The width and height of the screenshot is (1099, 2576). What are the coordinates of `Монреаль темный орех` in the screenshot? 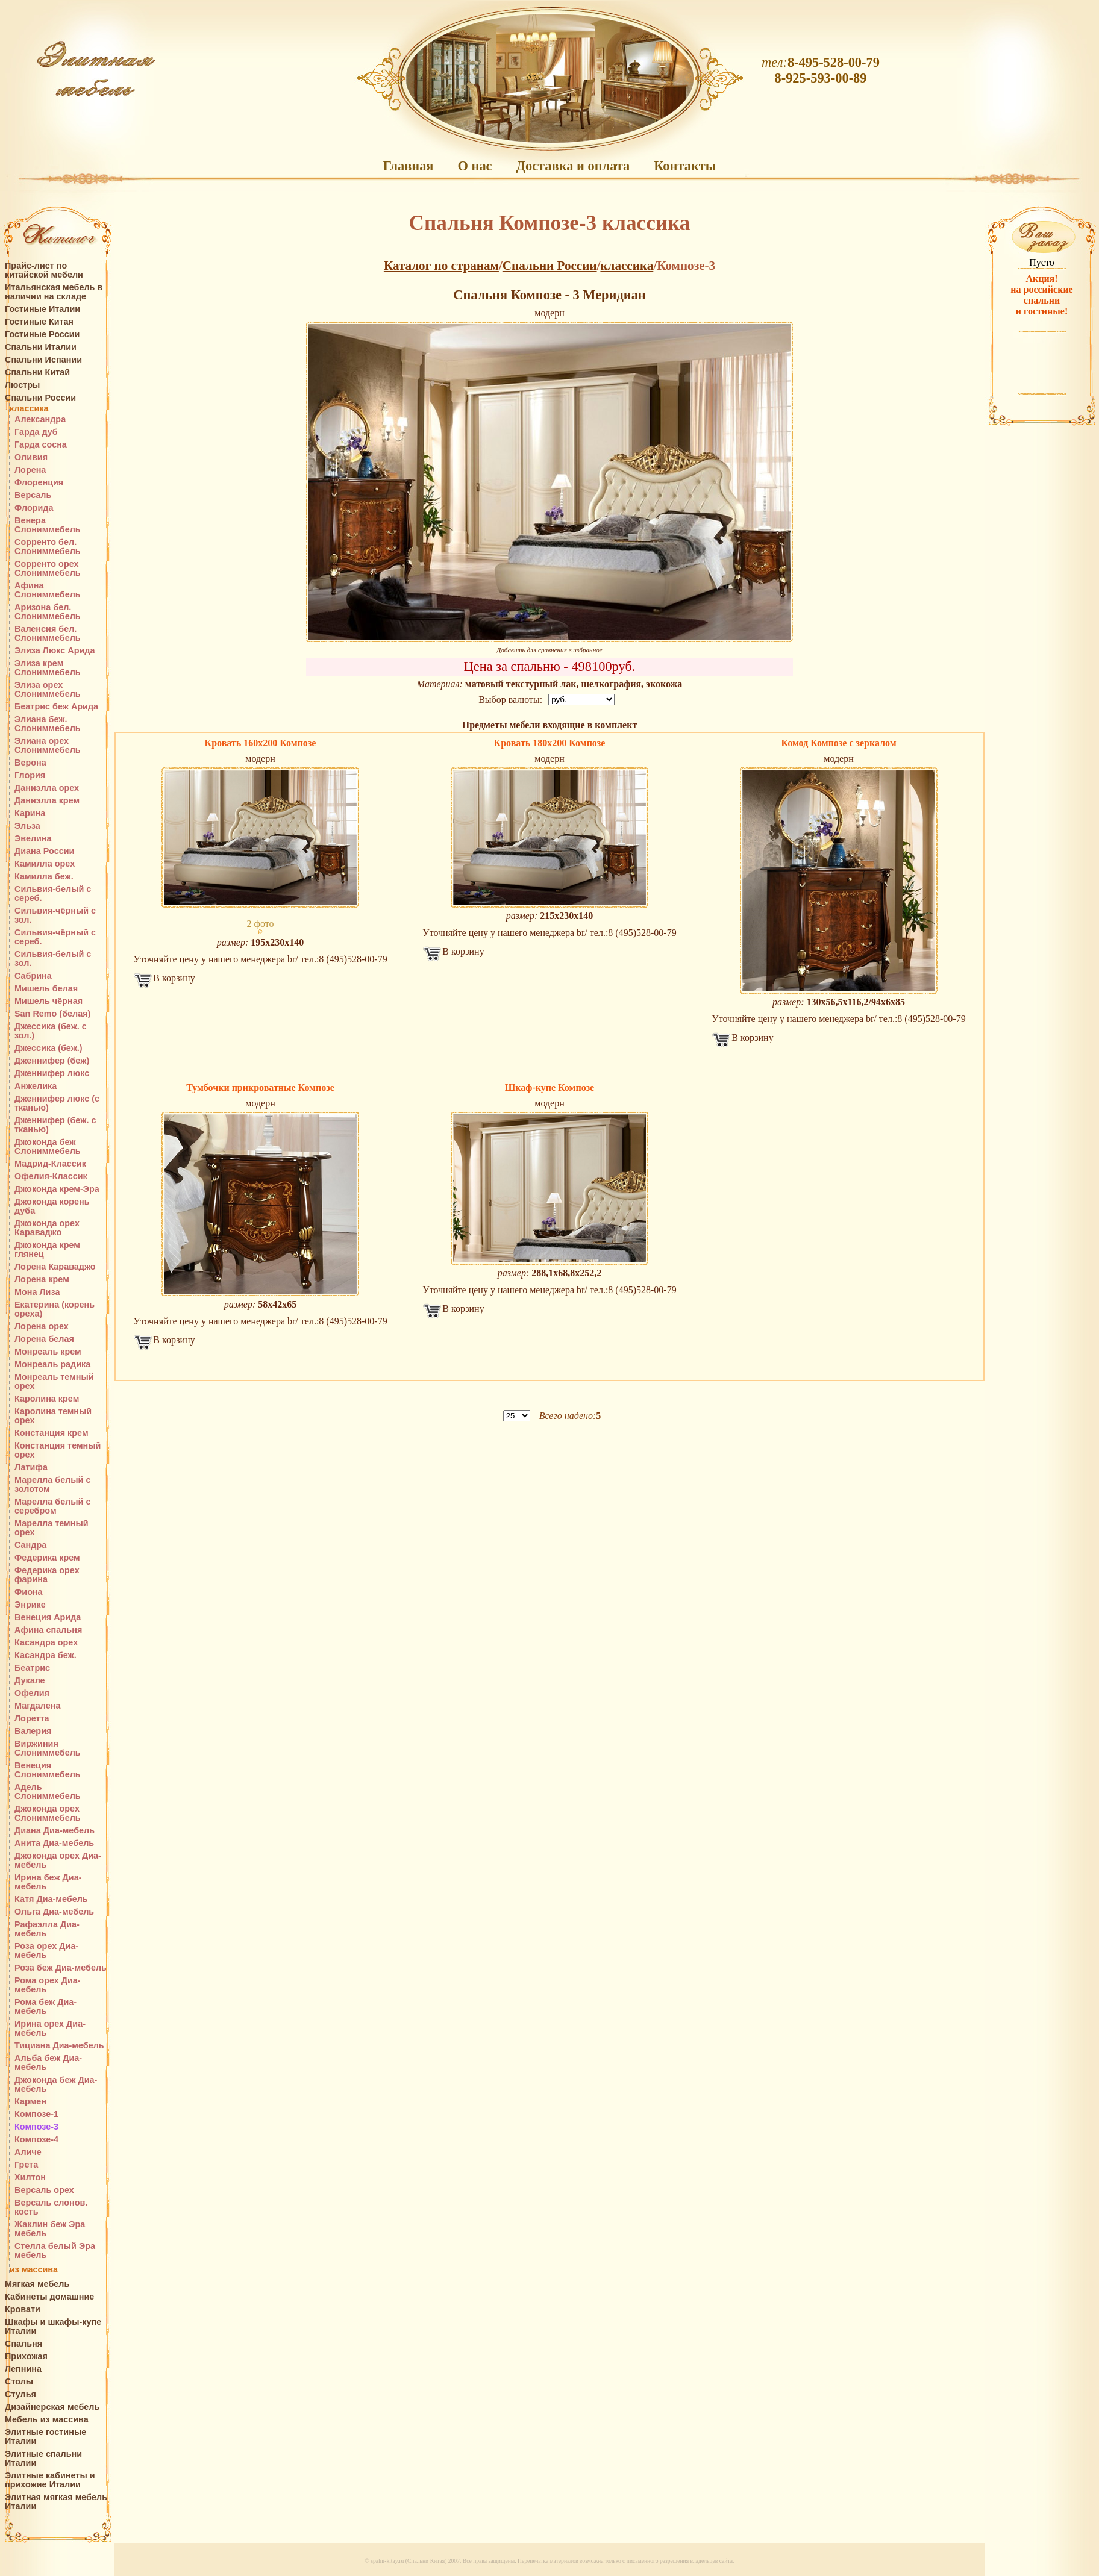 It's located at (54, 1382).